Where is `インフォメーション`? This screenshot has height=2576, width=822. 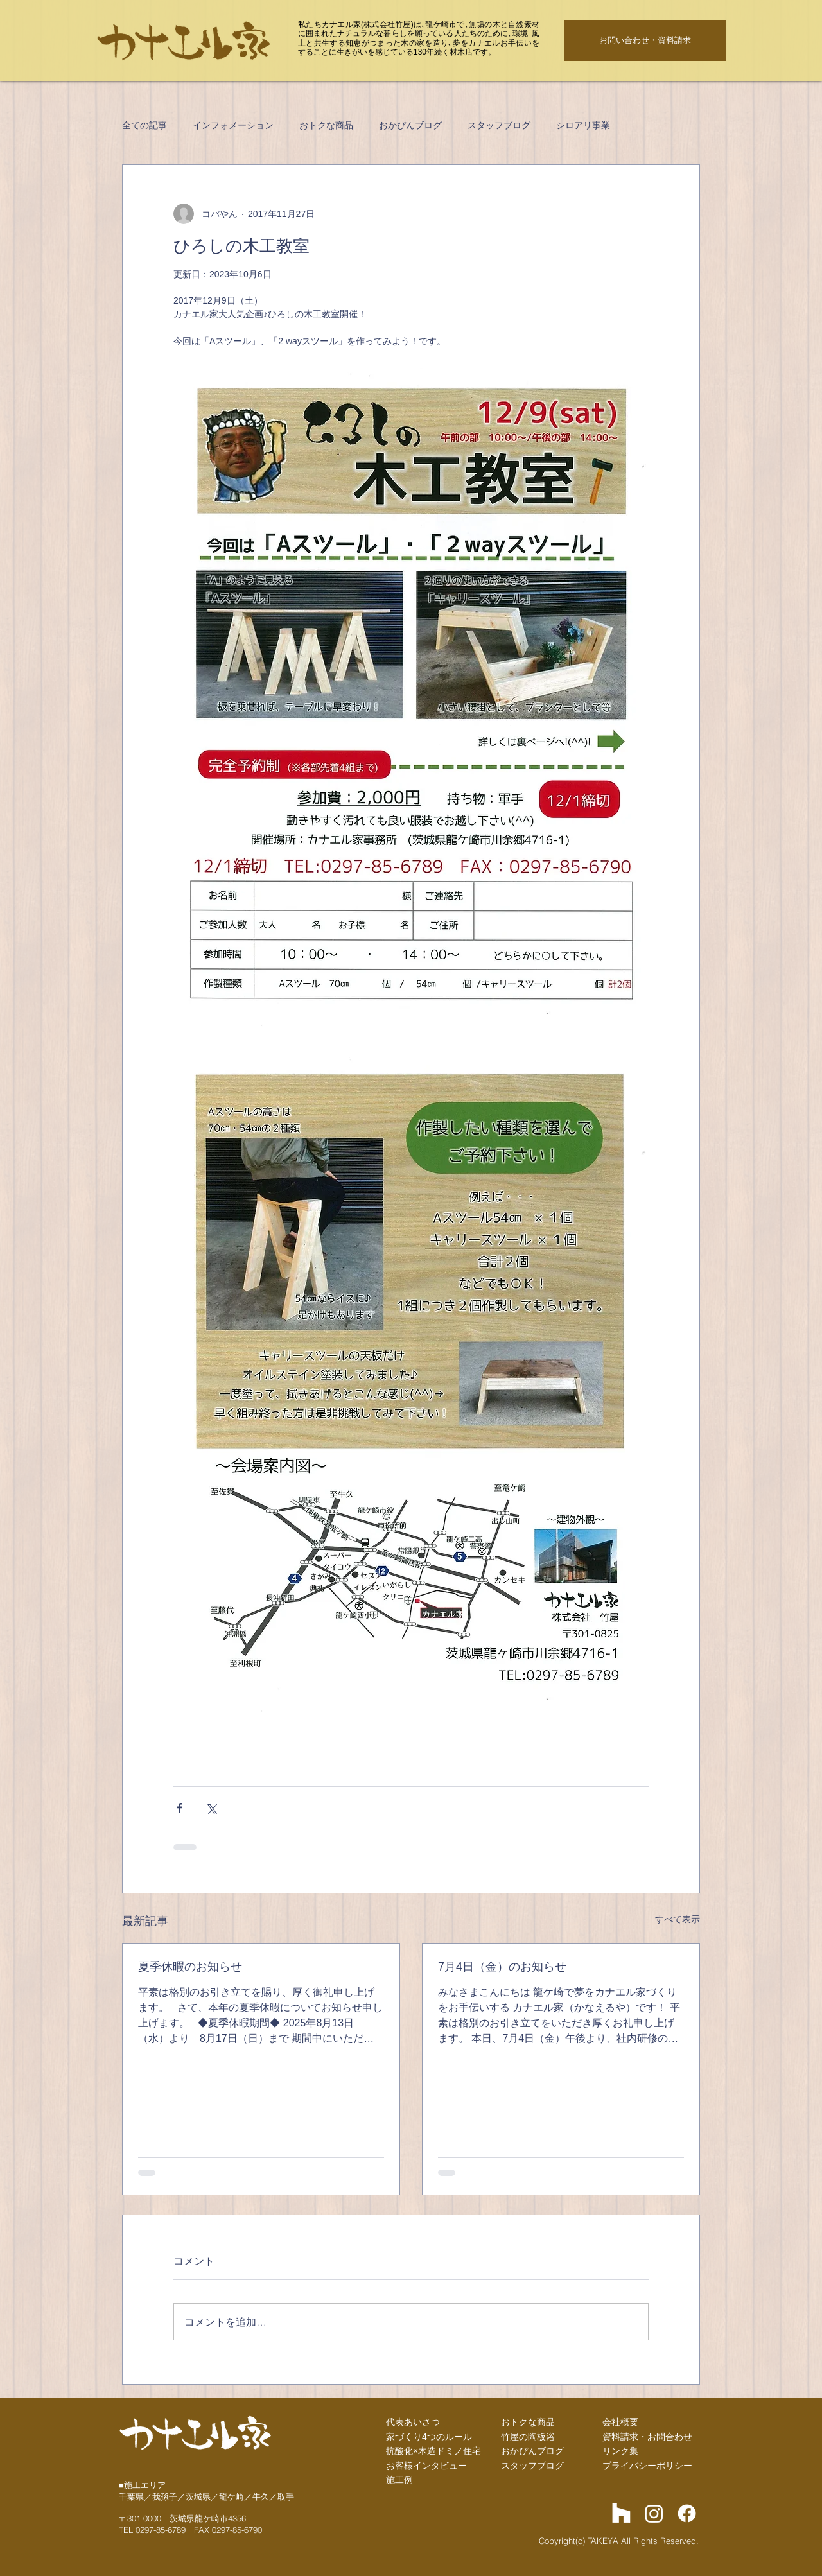
インフォメーション is located at coordinates (233, 125).